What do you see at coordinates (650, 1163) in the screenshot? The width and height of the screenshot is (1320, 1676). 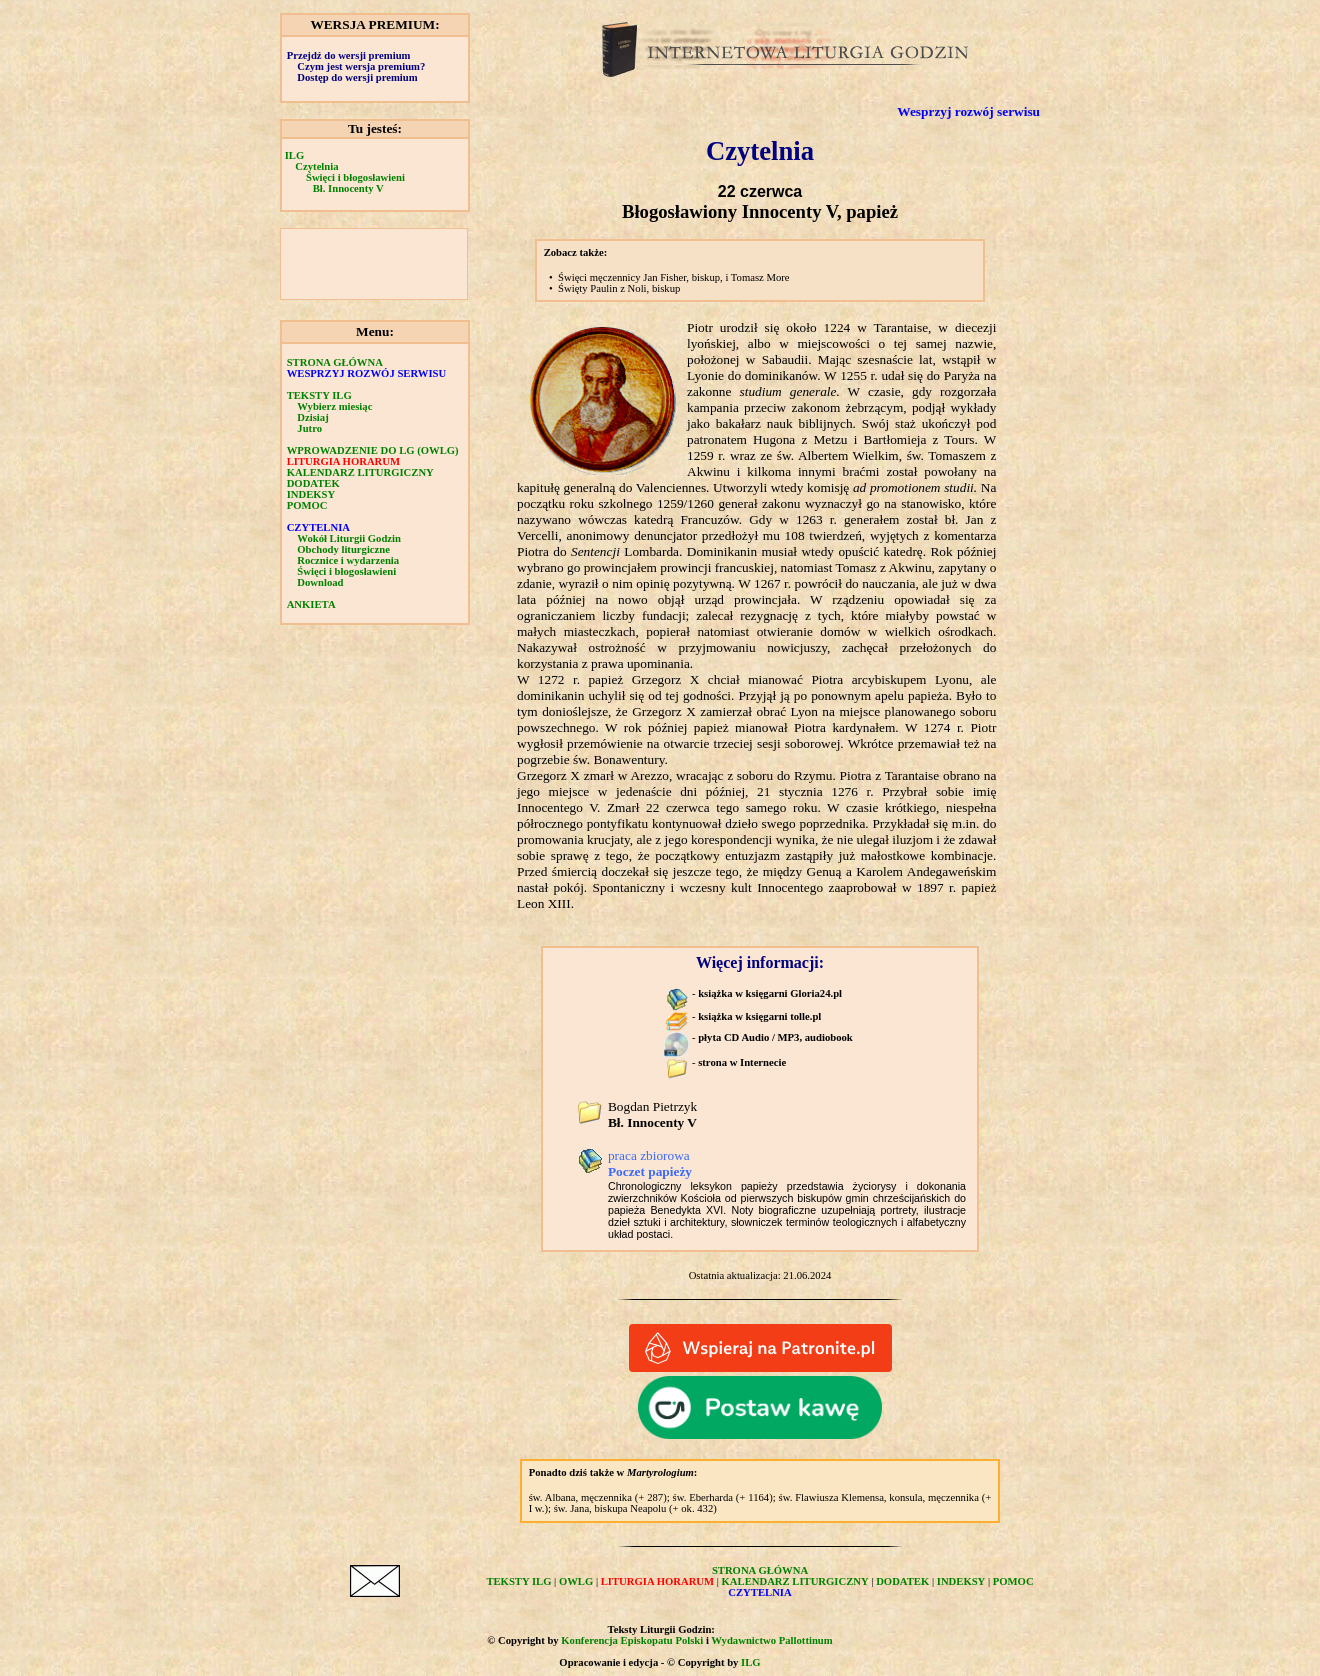 I see `praca zbiorowa` at bounding box center [650, 1163].